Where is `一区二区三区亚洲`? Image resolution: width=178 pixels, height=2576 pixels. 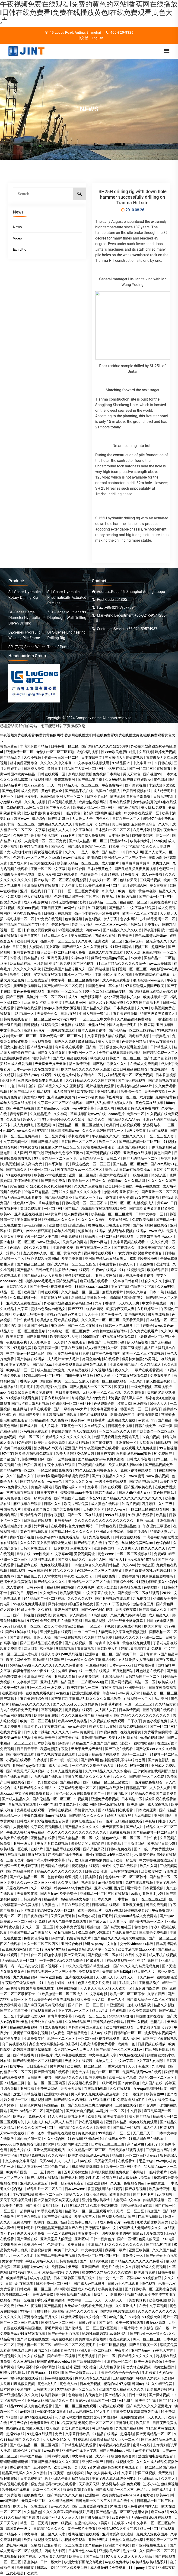 一区二区三区亚洲 is located at coordinates (152, 1899).